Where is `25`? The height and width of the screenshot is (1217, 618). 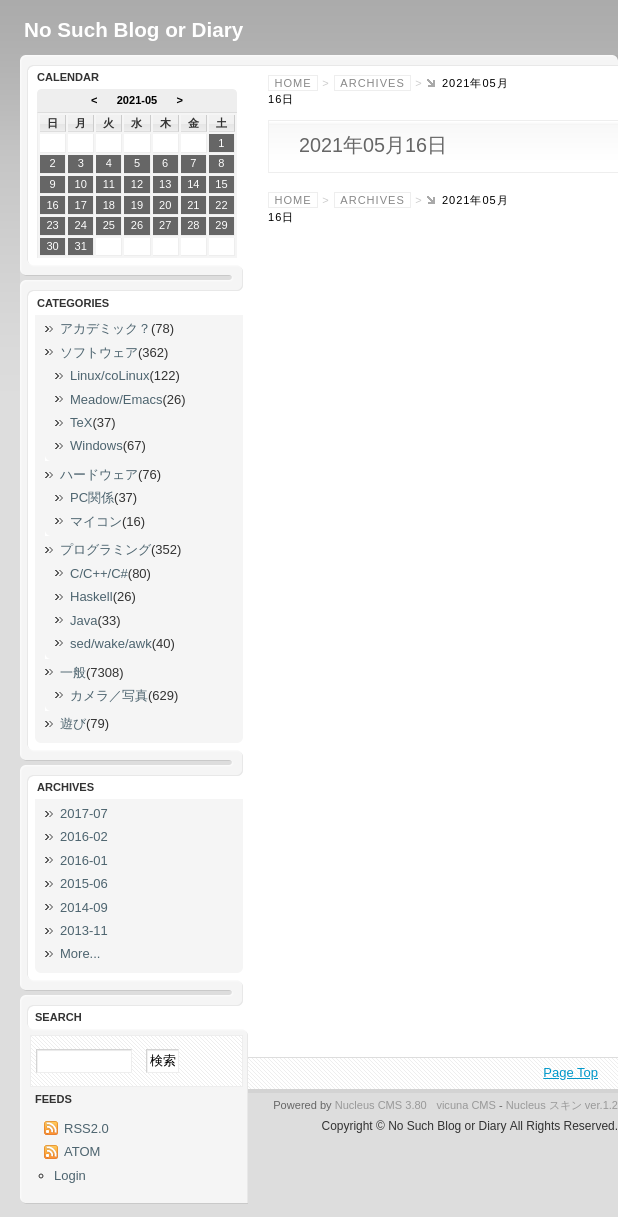 25 is located at coordinates (109, 225).